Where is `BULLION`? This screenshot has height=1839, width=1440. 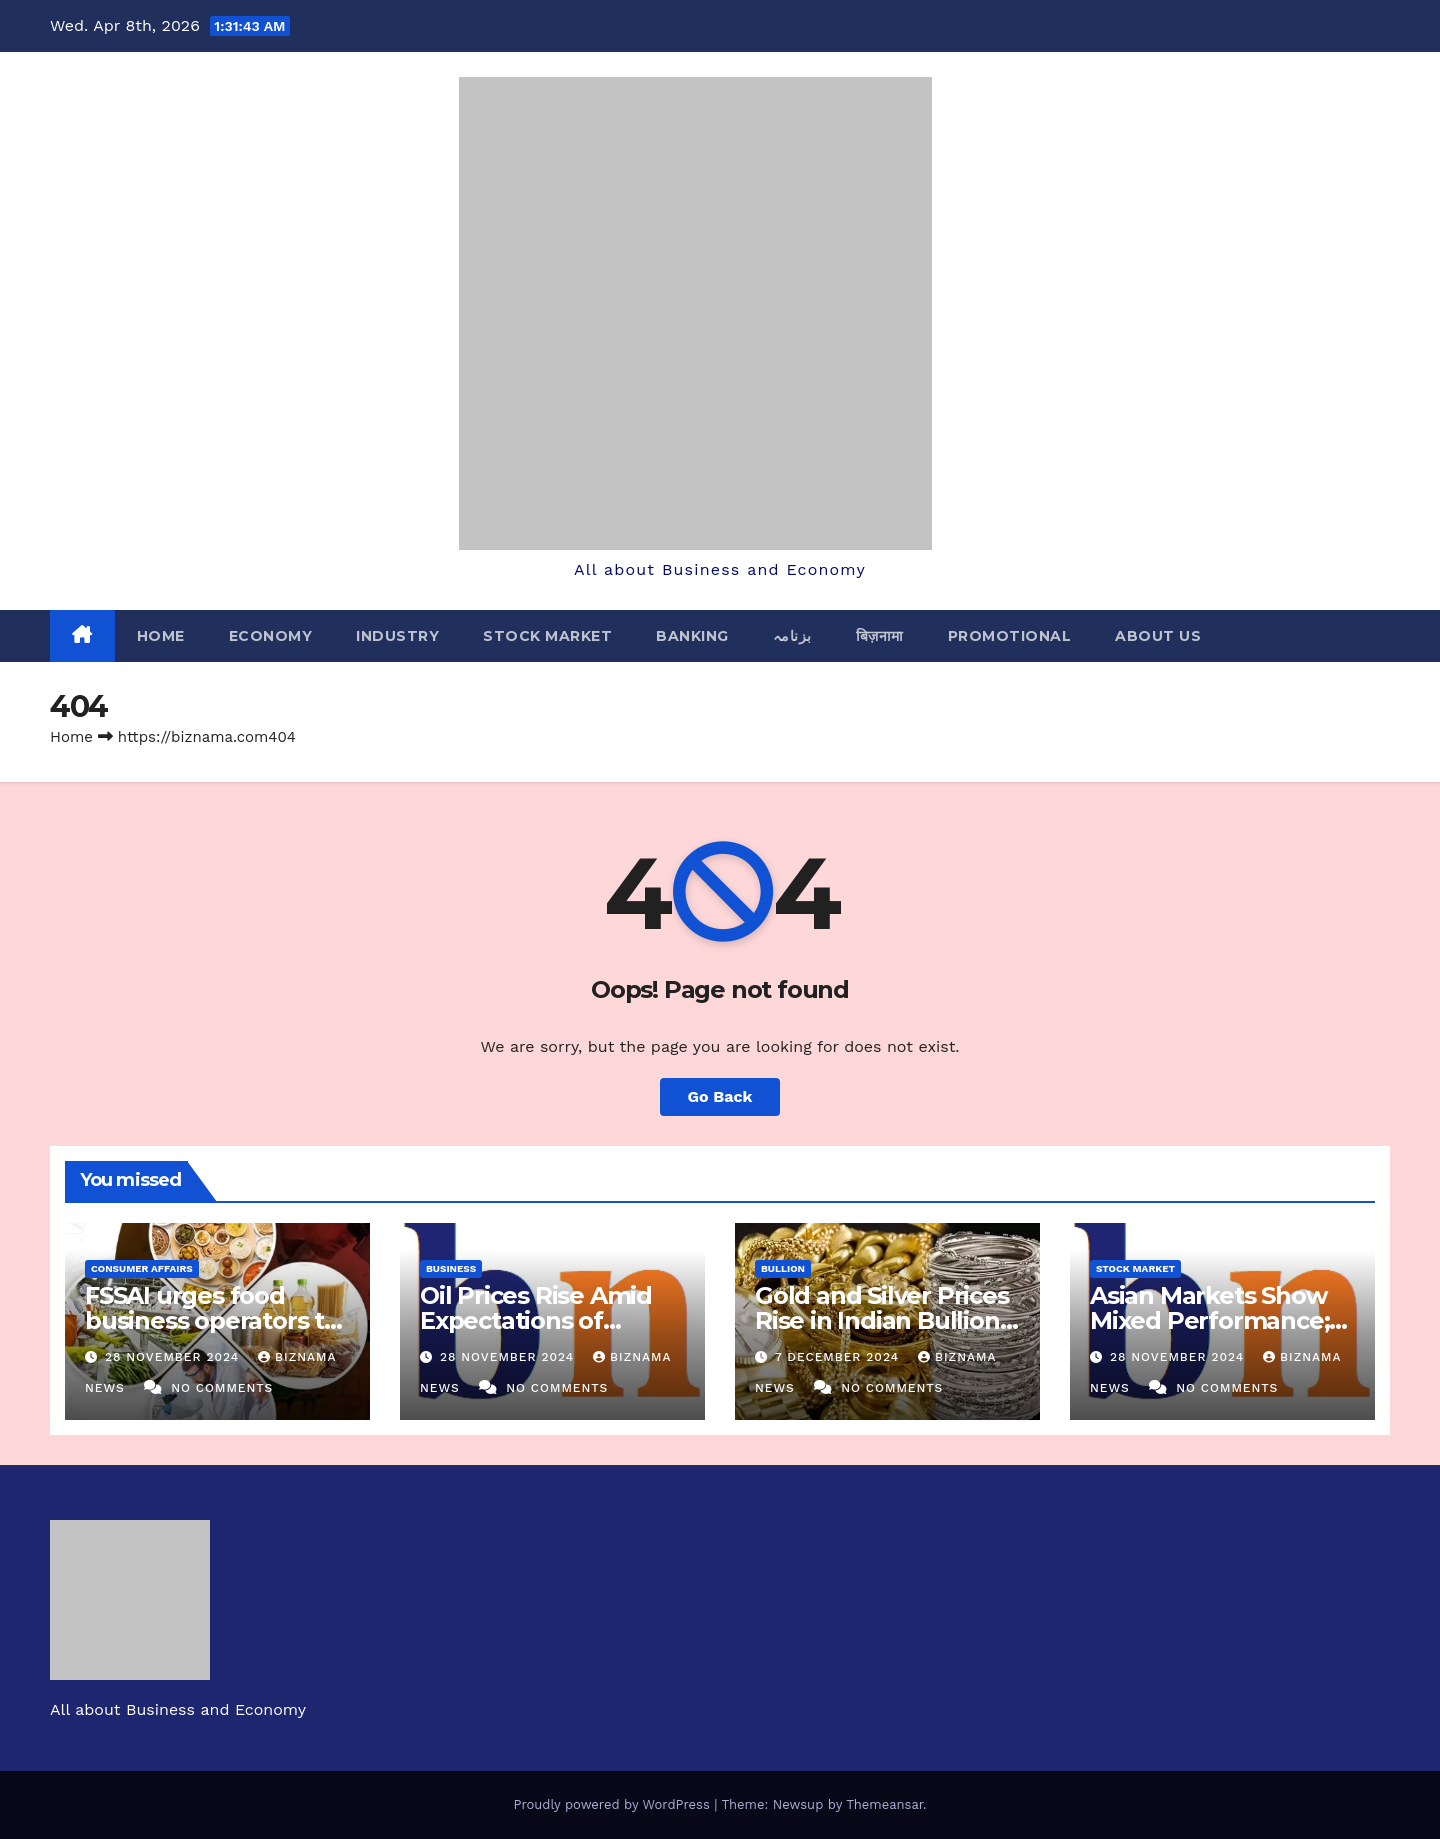 BULLION is located at coordinates (783, 1268).